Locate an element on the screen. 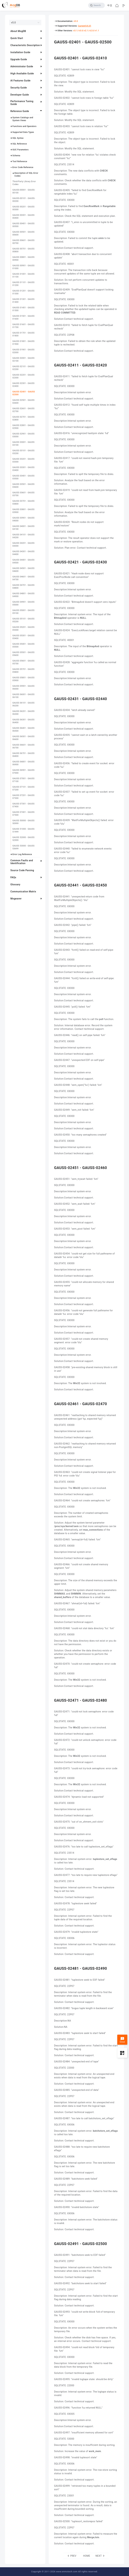  Error Log Reference is located at coordinates (22, 854).